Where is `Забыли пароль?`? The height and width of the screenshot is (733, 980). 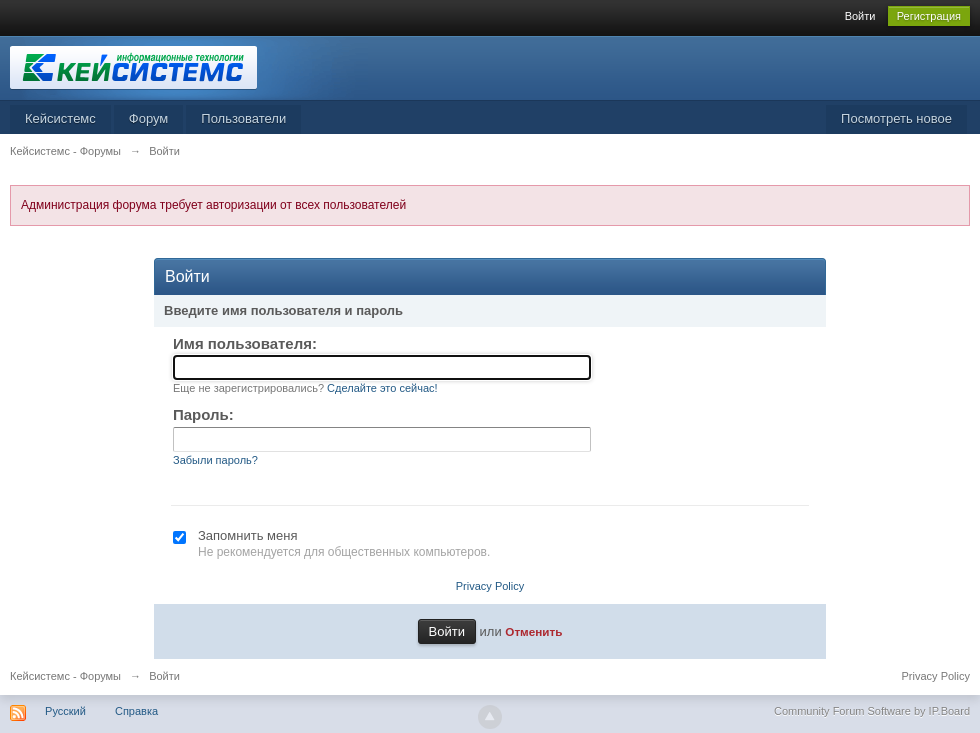 Забыли пароль? is located at coordinates (215, 460).